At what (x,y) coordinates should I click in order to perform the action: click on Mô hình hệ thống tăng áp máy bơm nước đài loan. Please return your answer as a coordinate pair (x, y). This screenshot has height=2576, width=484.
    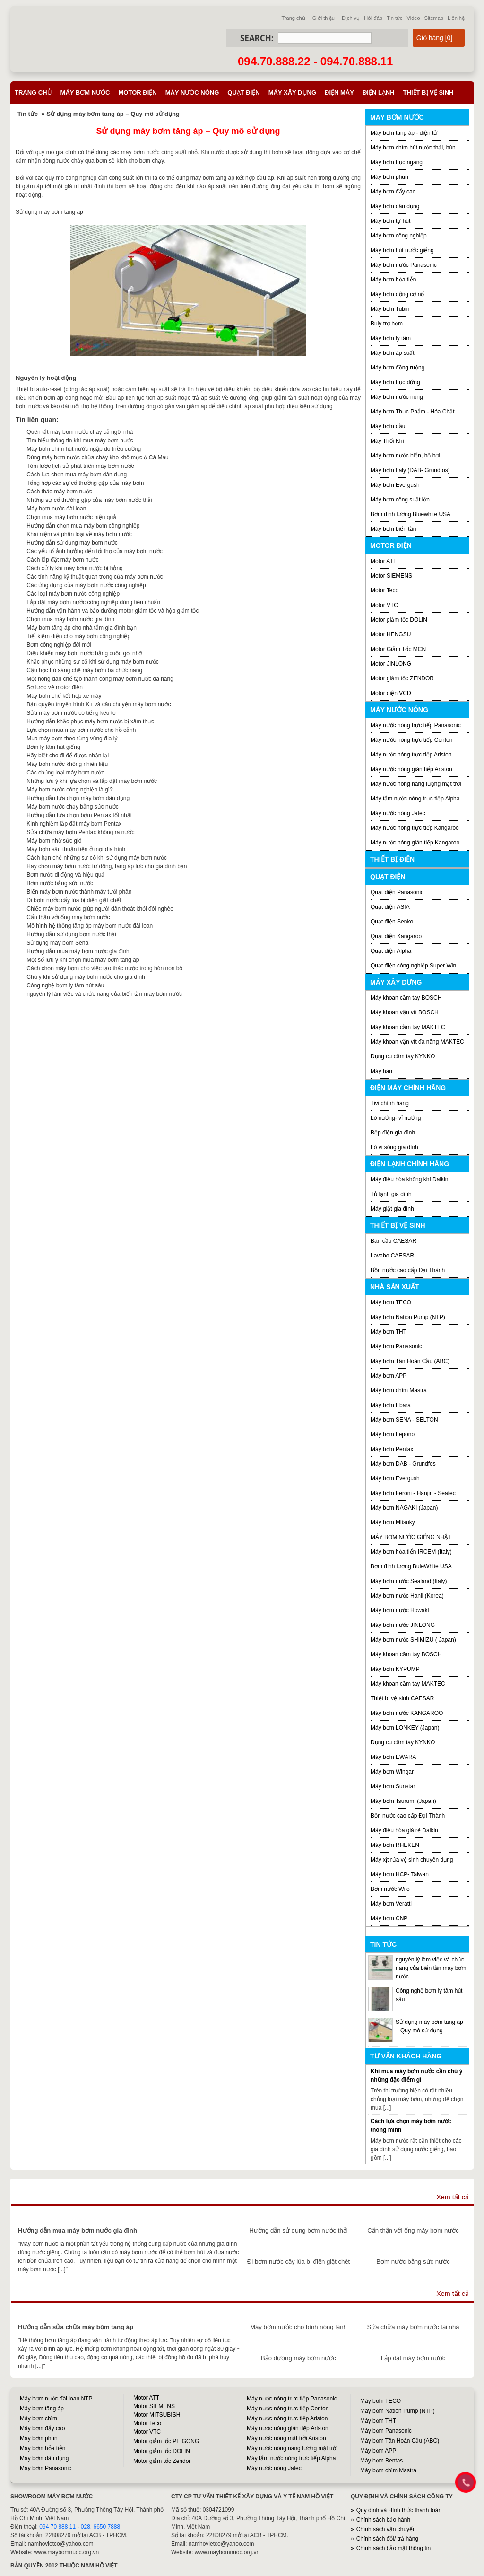
    Looking at the image, I should click on (89, 926).